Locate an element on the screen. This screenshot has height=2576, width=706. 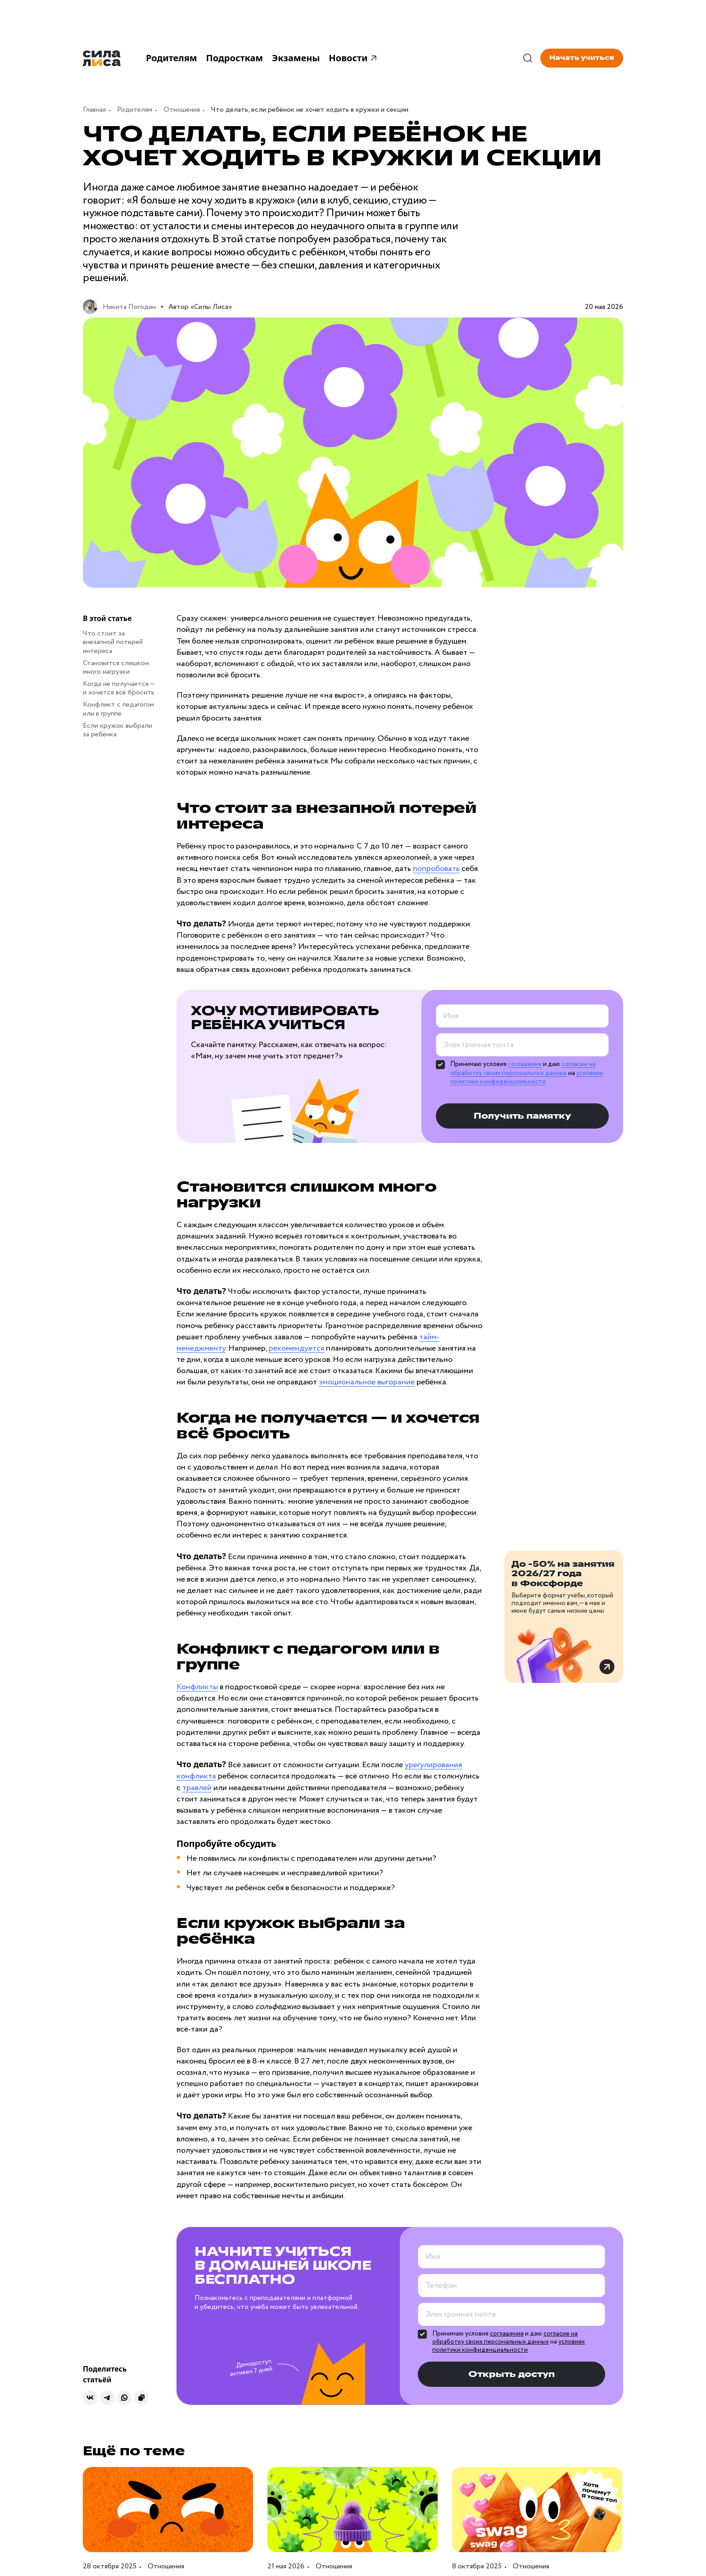
Когда не получается — и хочется всё бросить is located at coordinates (119, 688).